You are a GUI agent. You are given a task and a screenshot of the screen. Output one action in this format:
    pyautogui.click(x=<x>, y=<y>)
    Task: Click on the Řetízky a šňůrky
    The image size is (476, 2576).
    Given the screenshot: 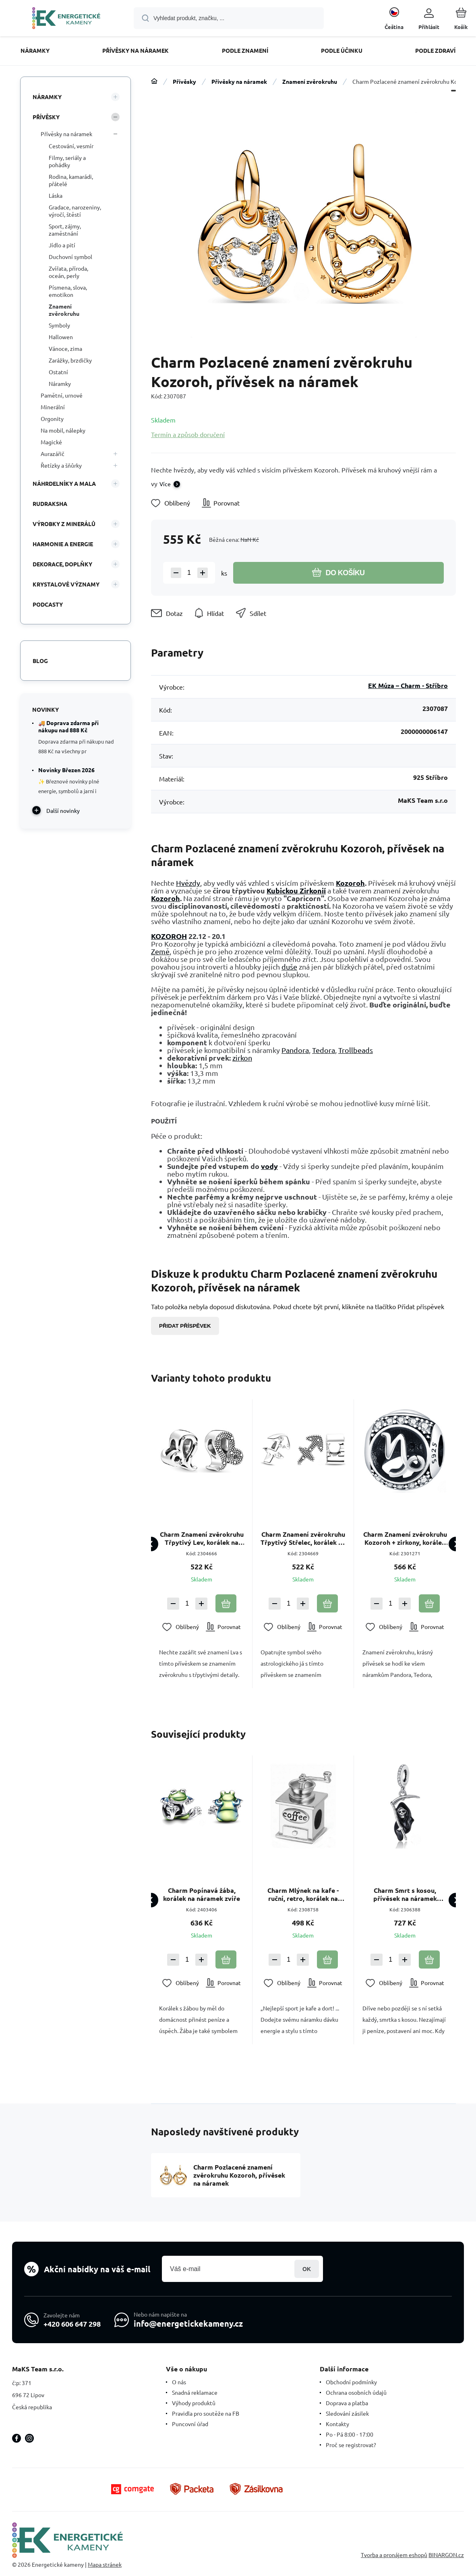 What is the action you would take?
    pyautogui.click(x=61, y=465)
    